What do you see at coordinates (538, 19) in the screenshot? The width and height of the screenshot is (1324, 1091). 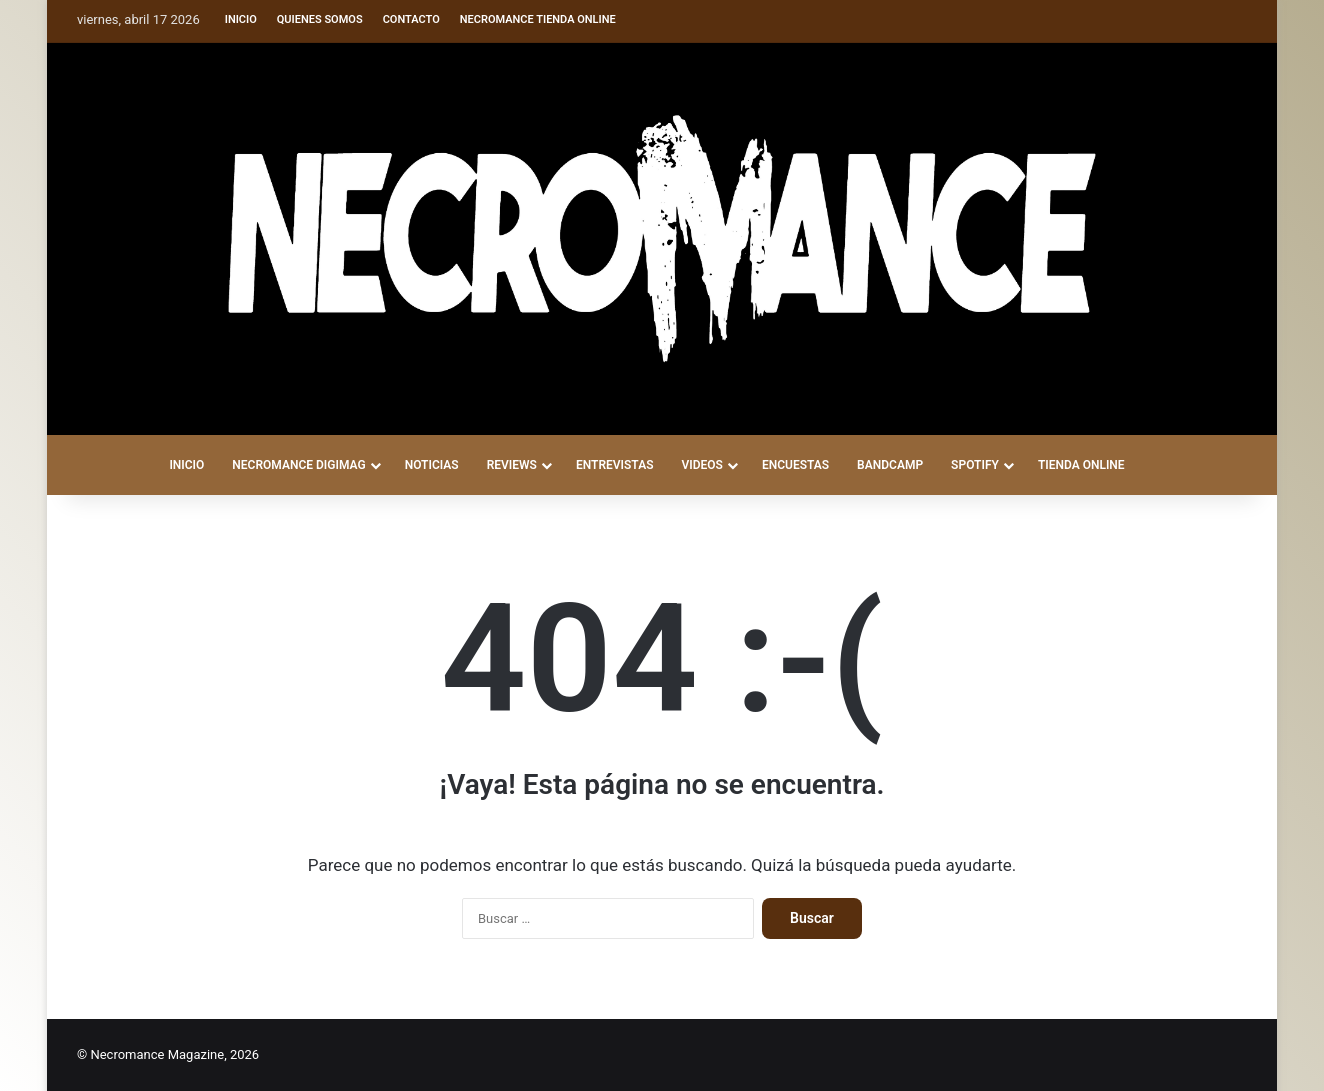 I see `Necromance Tienda Online` at bounding box center [538, 19].